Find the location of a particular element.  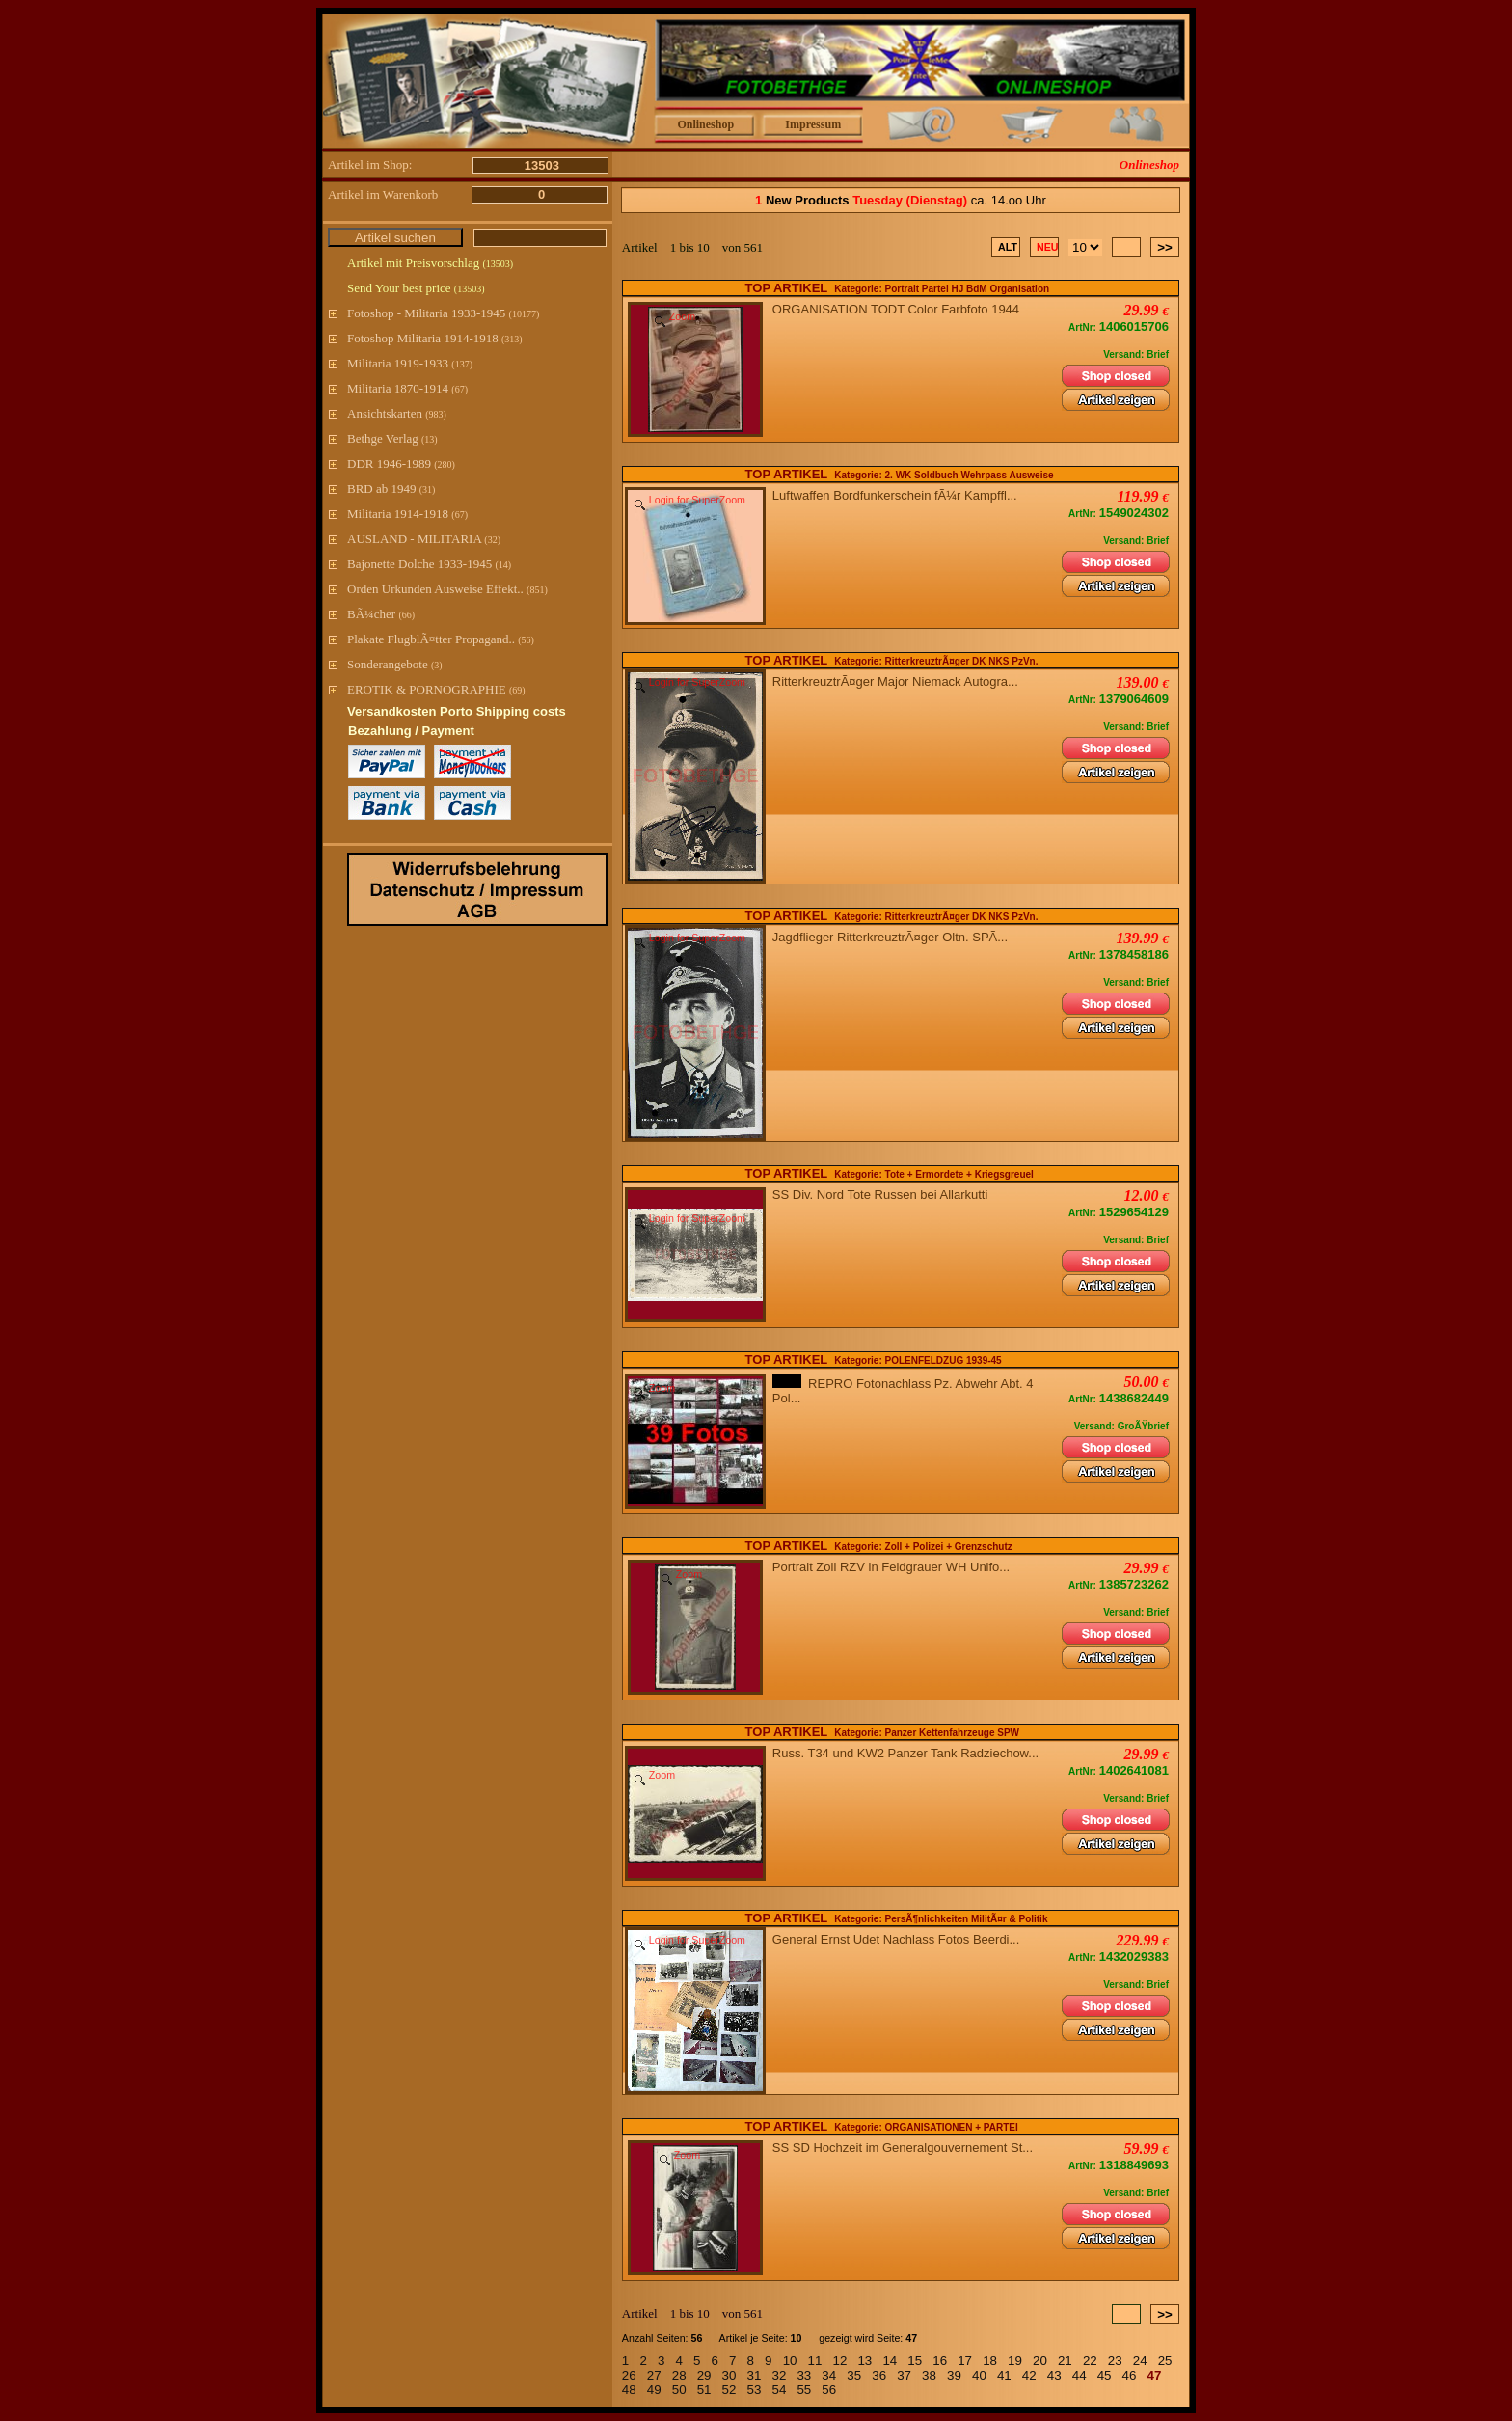

Impressum is located at coordinates (813, 124).